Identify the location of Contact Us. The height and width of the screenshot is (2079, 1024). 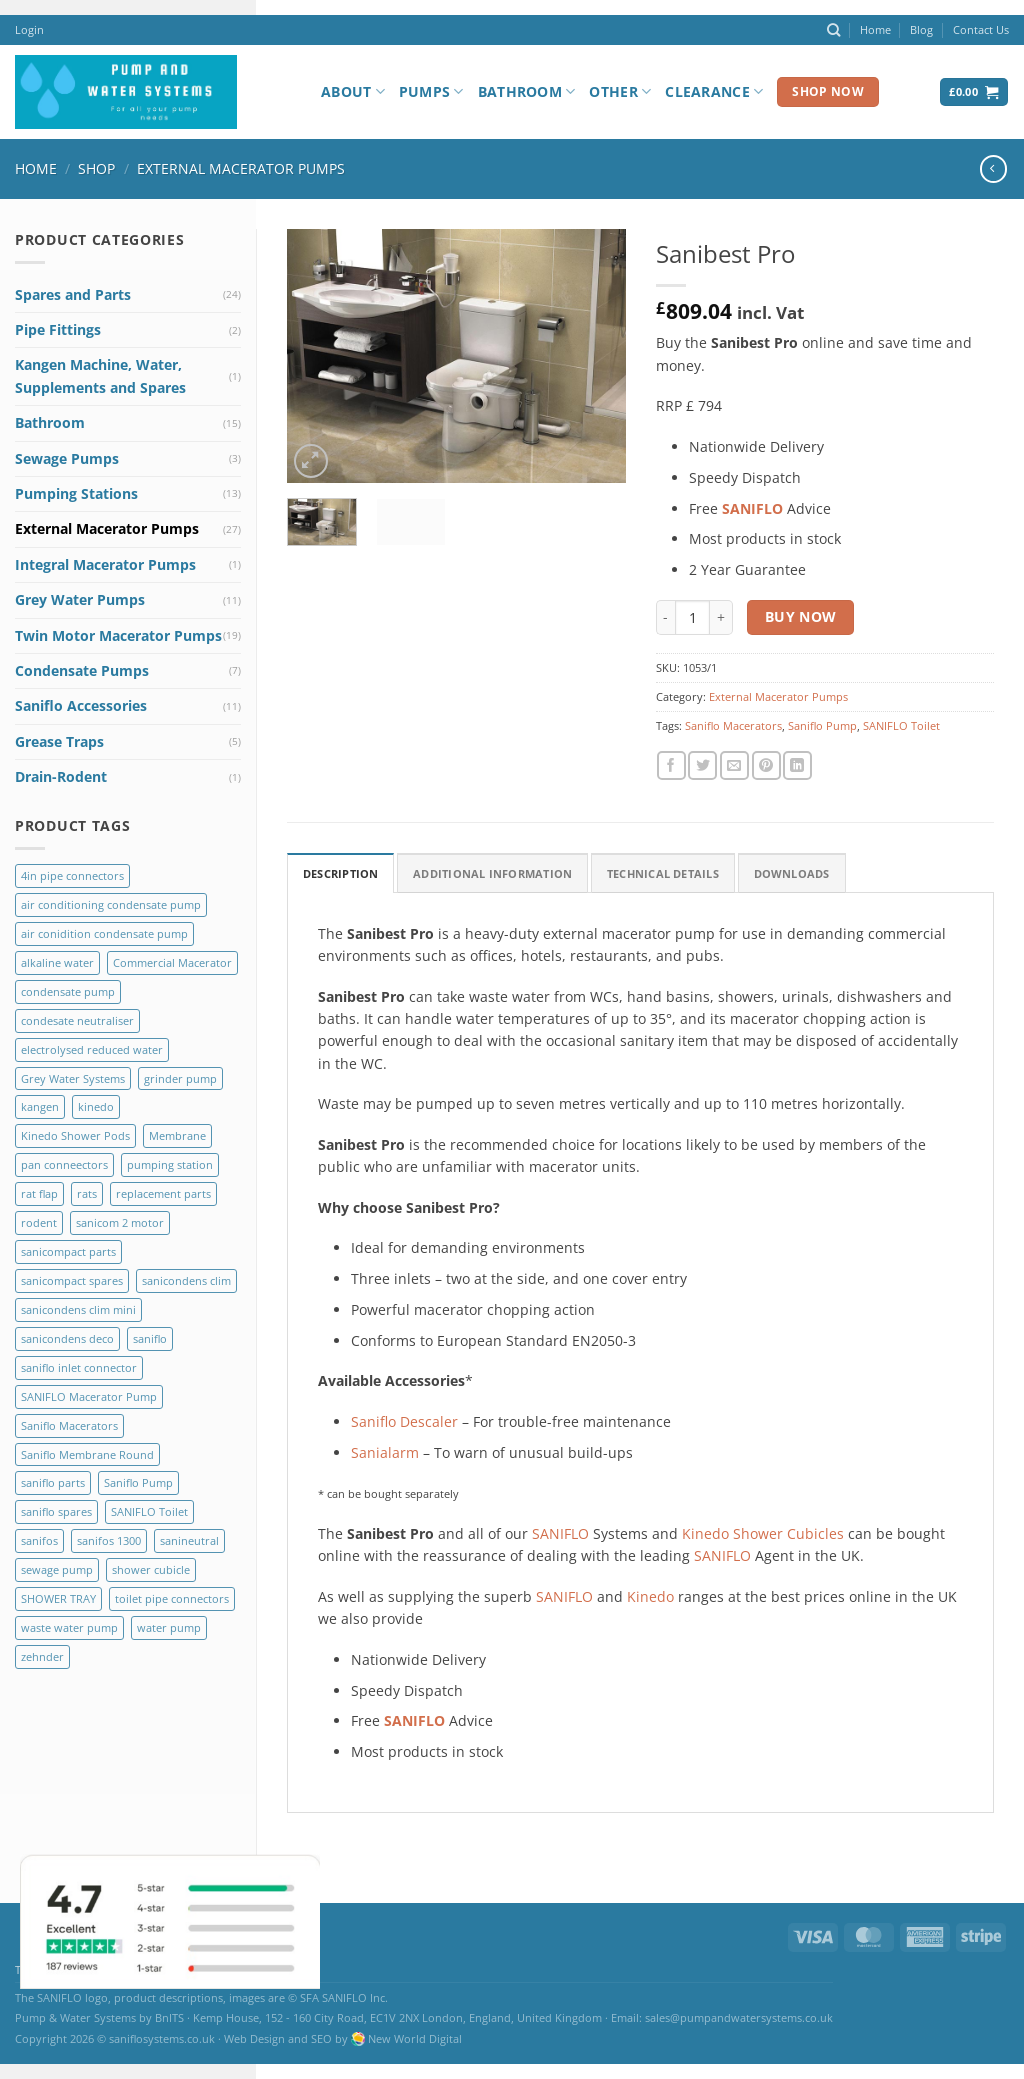
(981, 29).